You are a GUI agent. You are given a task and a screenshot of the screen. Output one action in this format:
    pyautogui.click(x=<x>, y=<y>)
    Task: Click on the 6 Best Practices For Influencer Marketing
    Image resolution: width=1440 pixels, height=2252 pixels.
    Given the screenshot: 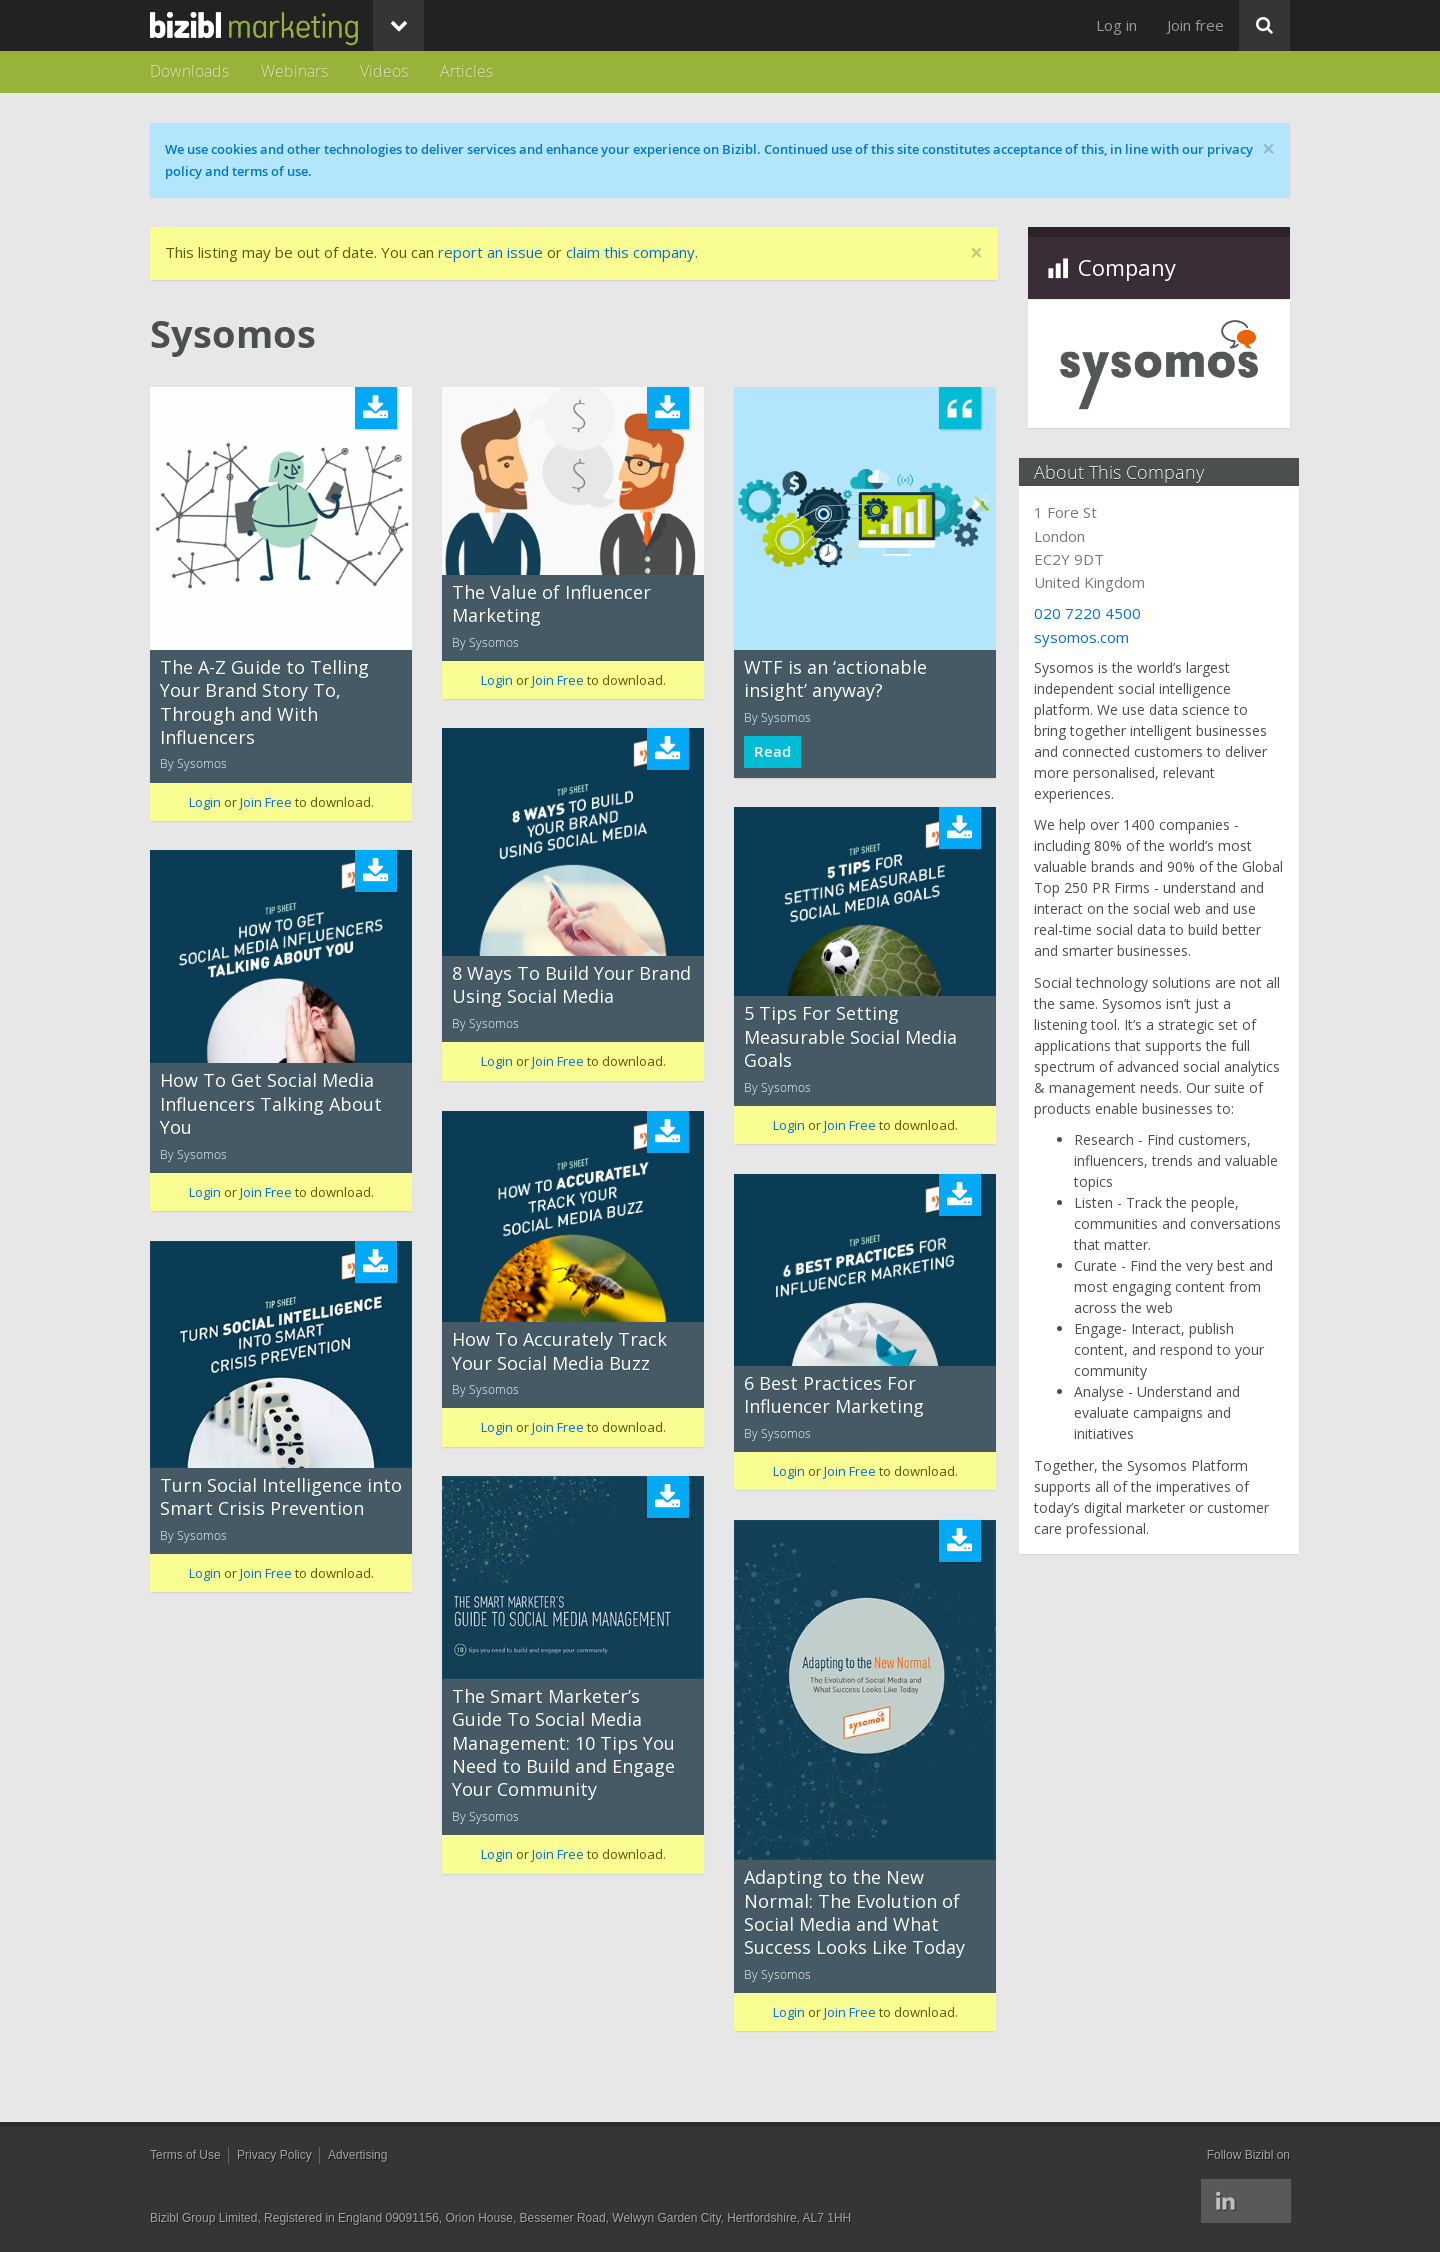 What is the action you would take?
    pyautogui.click(x=834, y=1394)
    